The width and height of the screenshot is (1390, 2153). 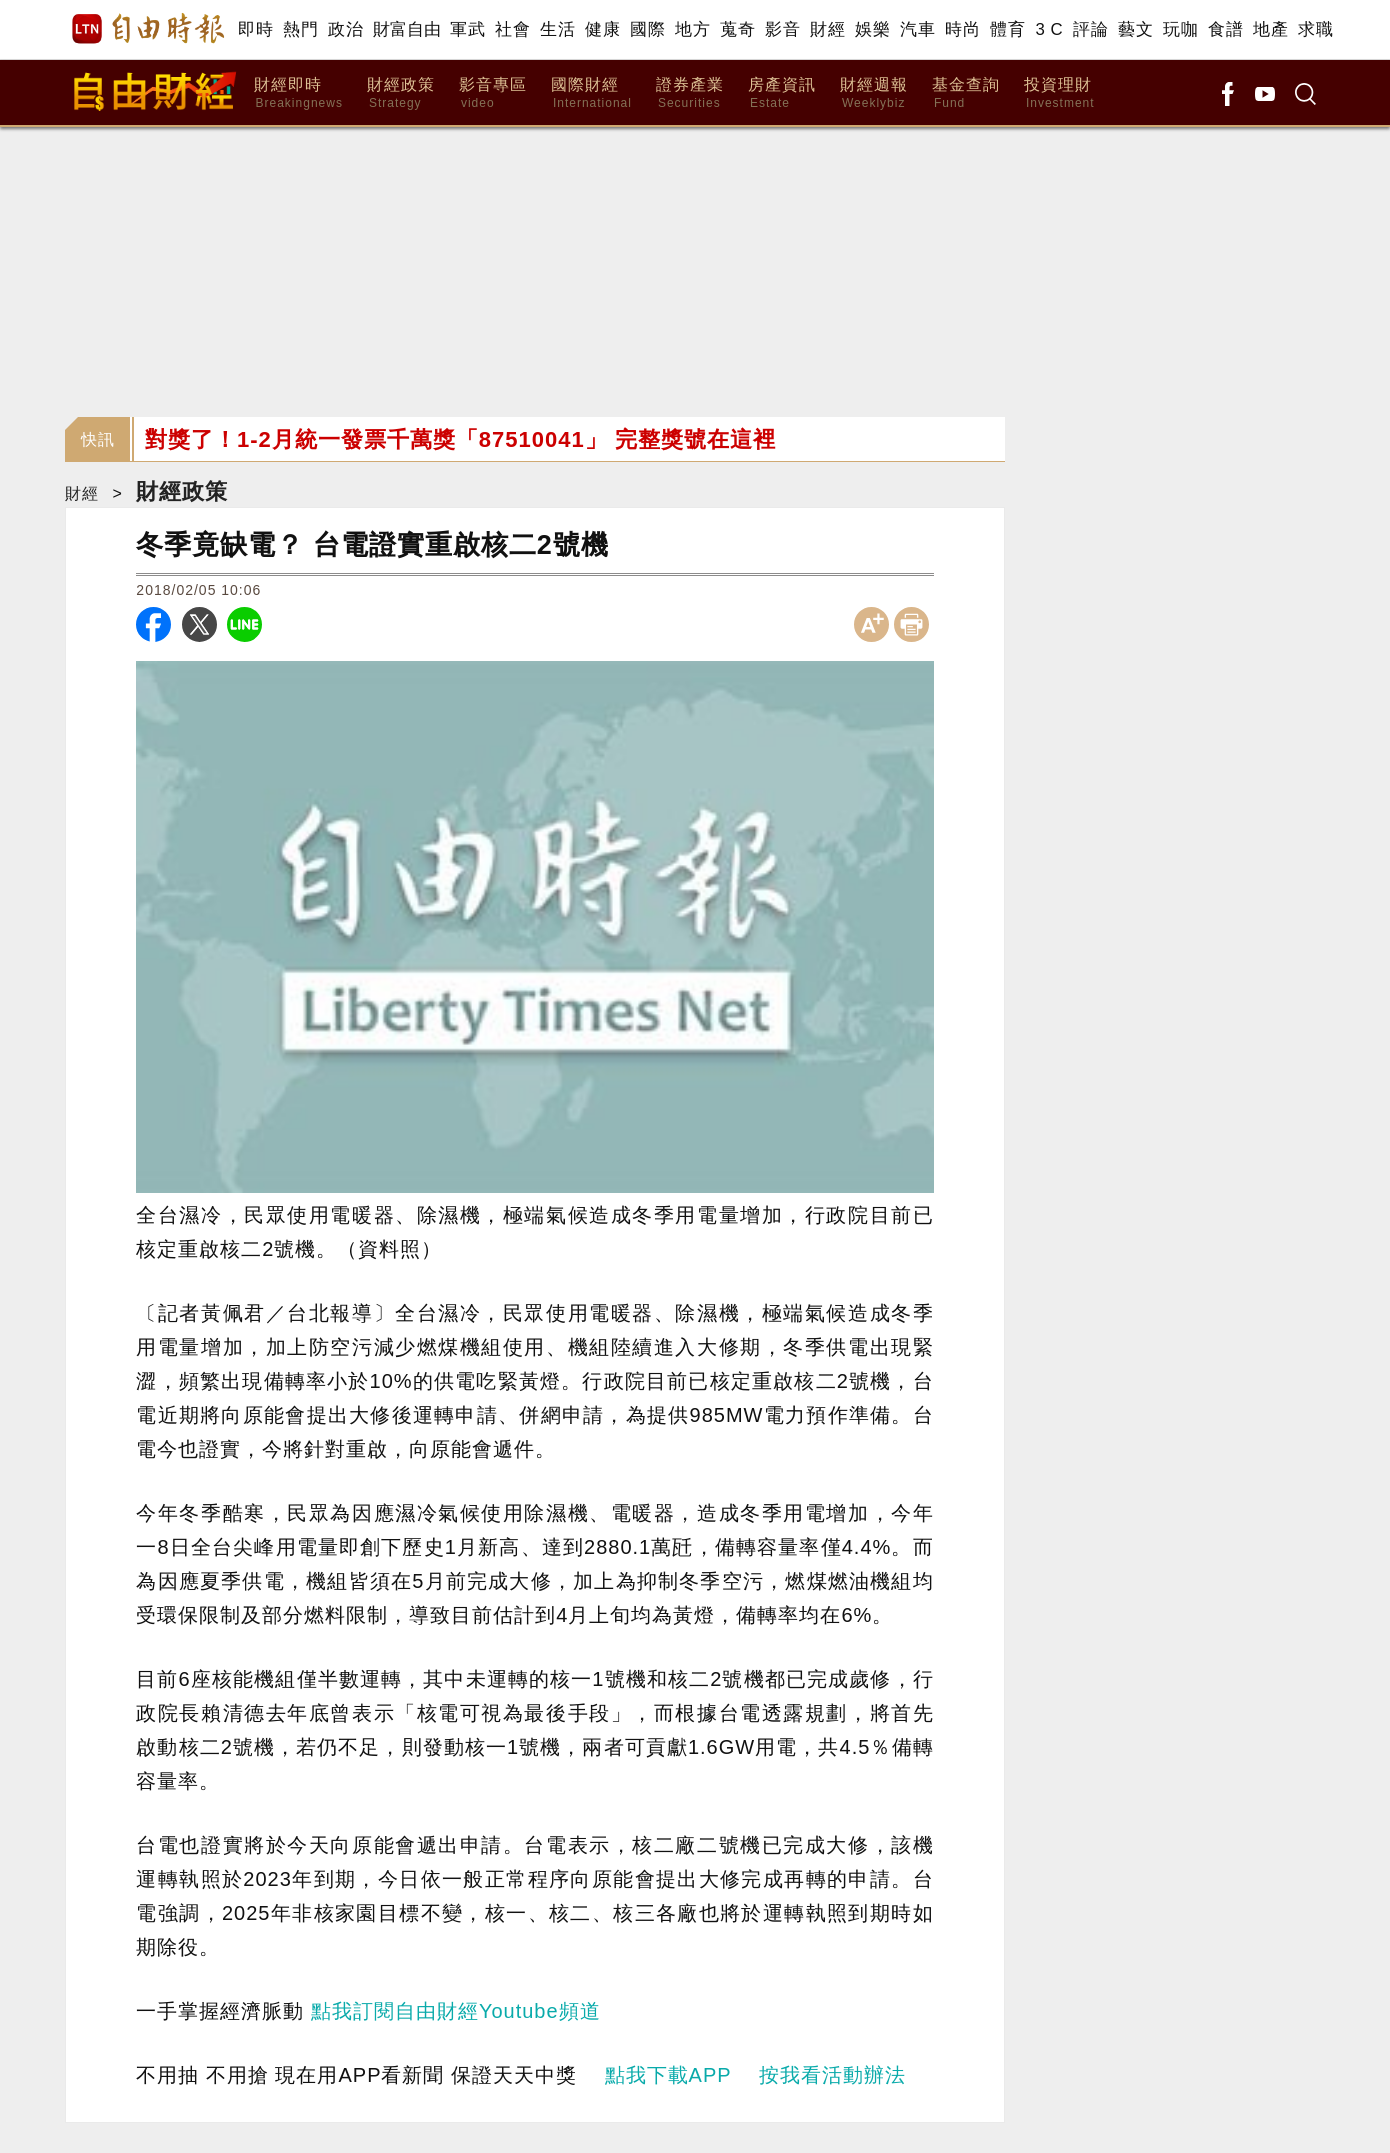 What do you see at coordinates (255, 29) in the screenshot?
I see `即時` at bounding box center [255, 29].